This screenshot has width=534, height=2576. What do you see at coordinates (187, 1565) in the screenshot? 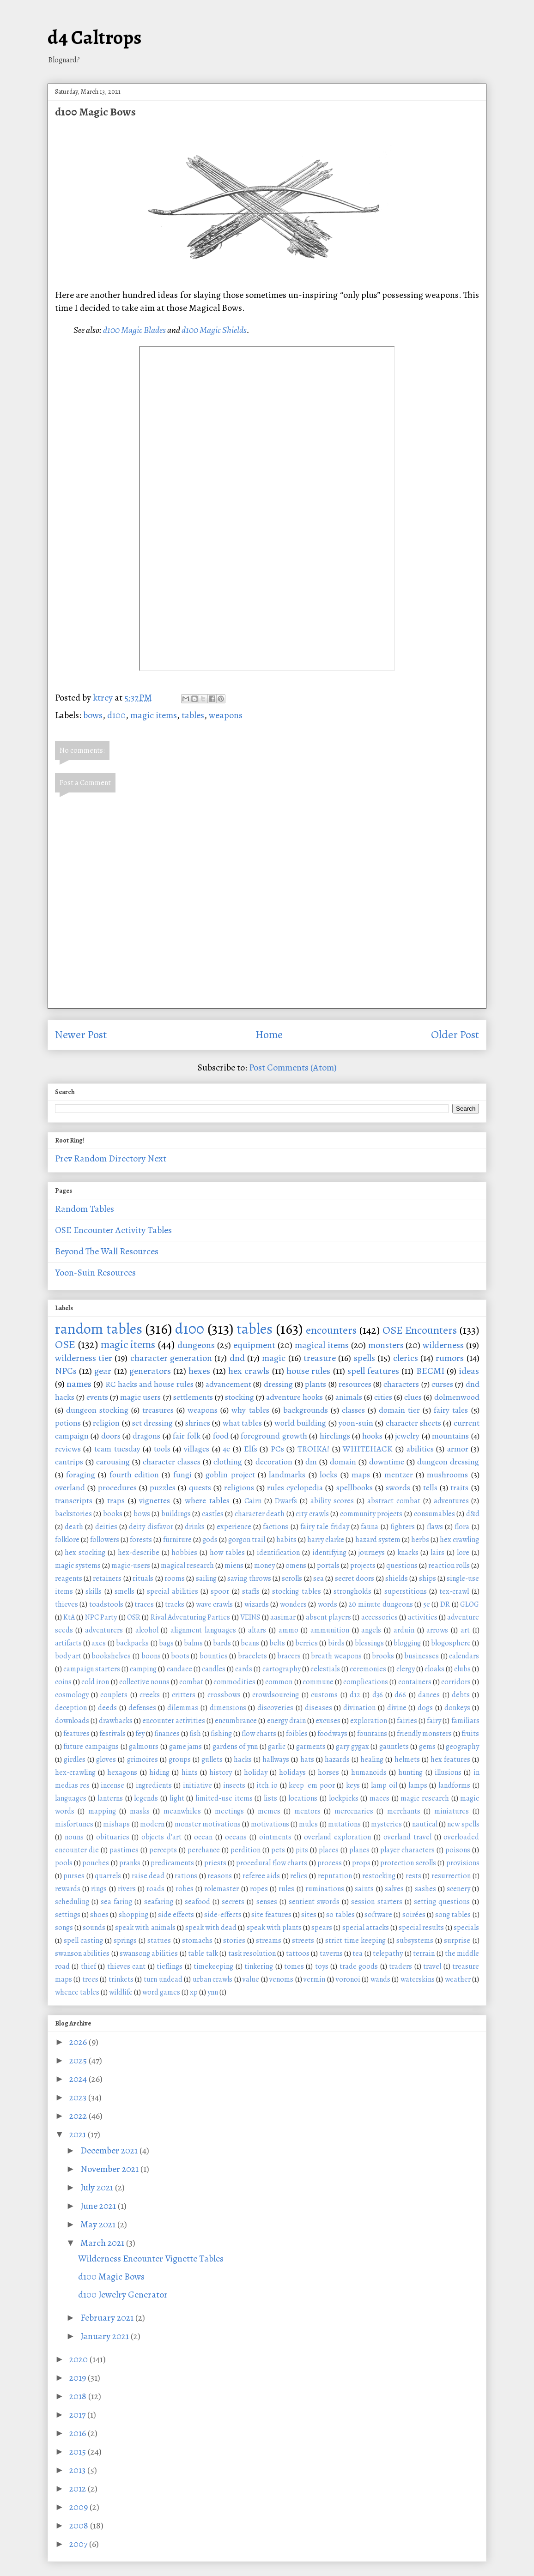
I see `magical research` at bounding box center [187, 1565].